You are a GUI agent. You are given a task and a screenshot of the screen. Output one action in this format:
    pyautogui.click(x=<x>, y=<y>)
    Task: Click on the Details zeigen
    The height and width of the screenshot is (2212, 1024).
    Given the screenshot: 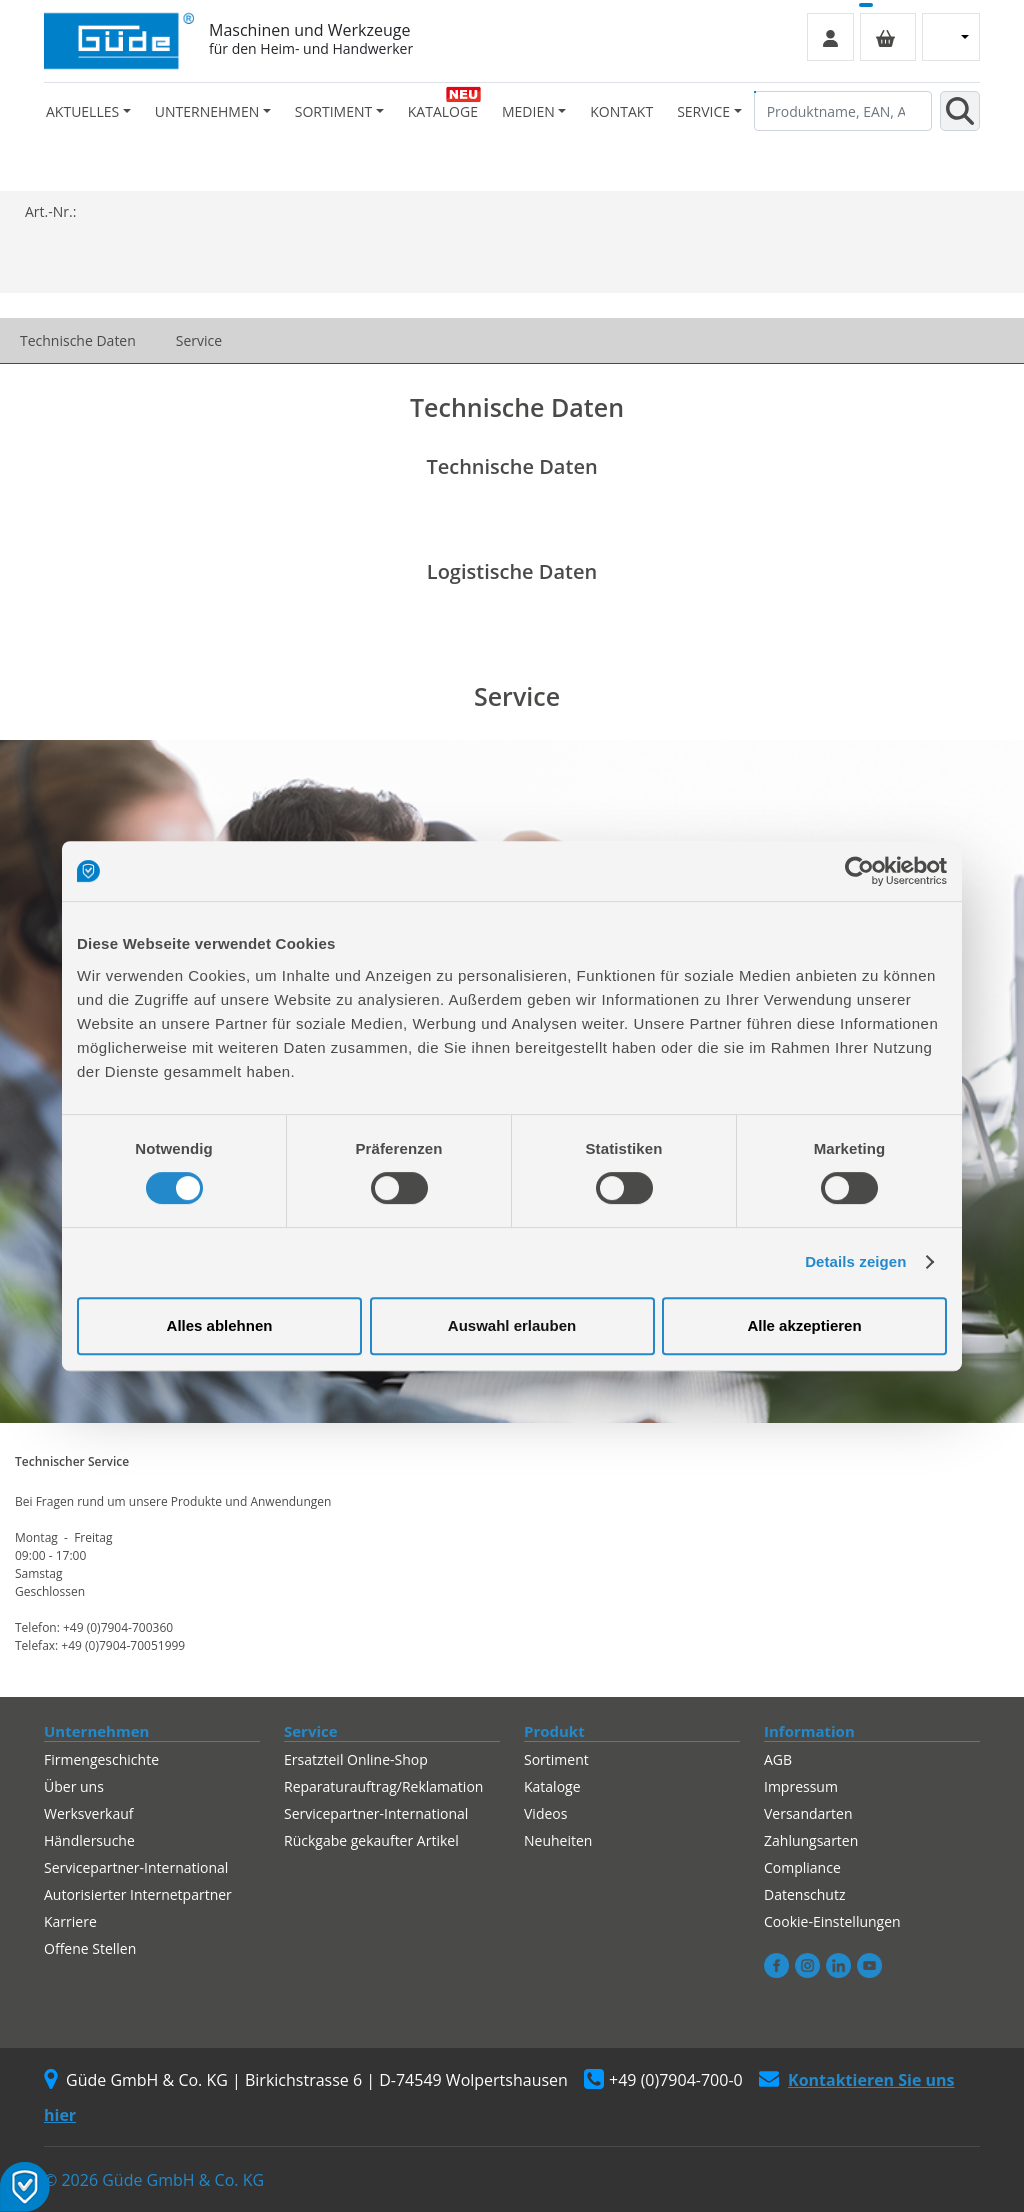 What is the action you would take?
    pyautogui.click(x=855, y=1261)
    